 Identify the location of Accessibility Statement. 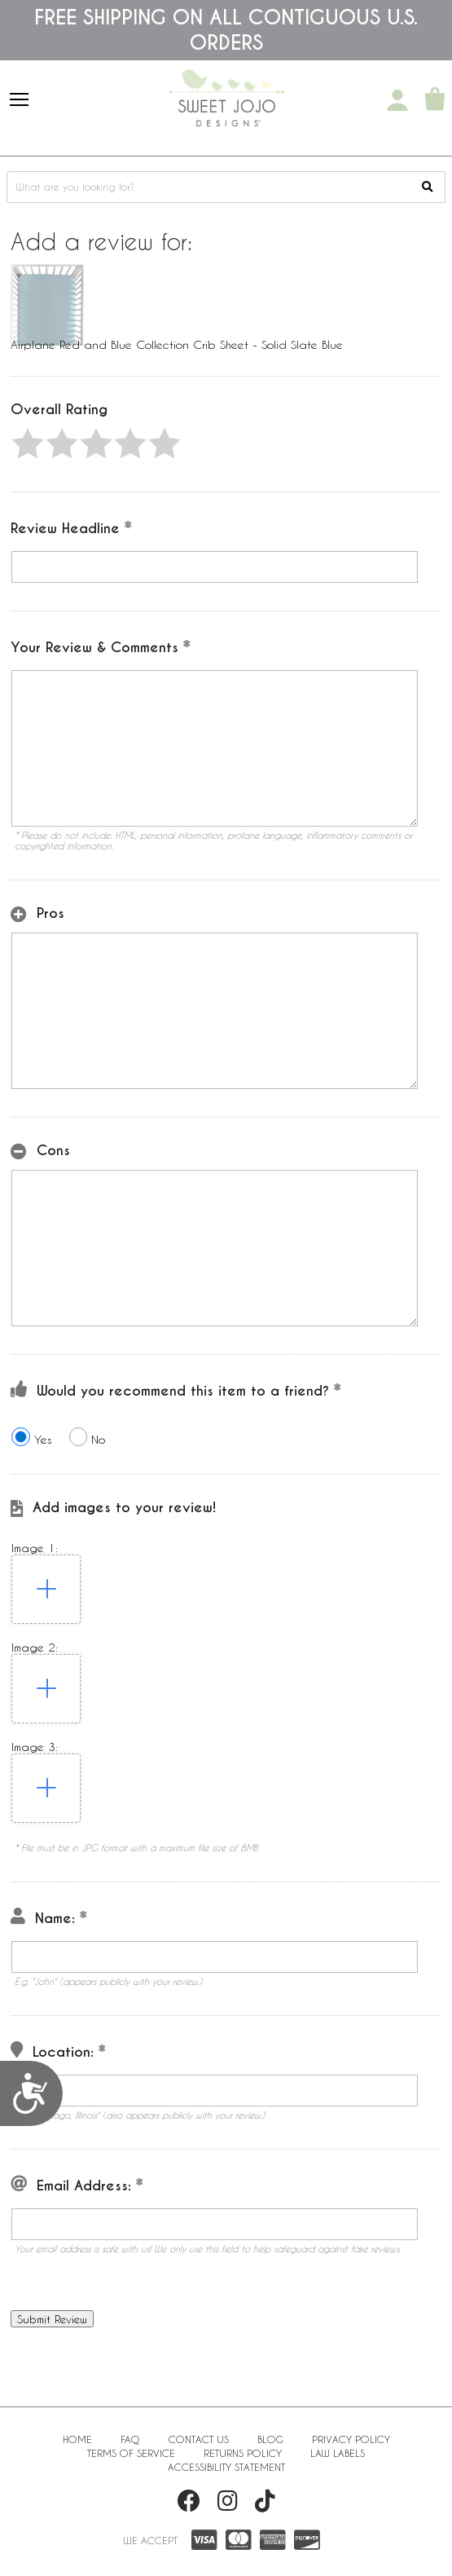
(226, 2466).